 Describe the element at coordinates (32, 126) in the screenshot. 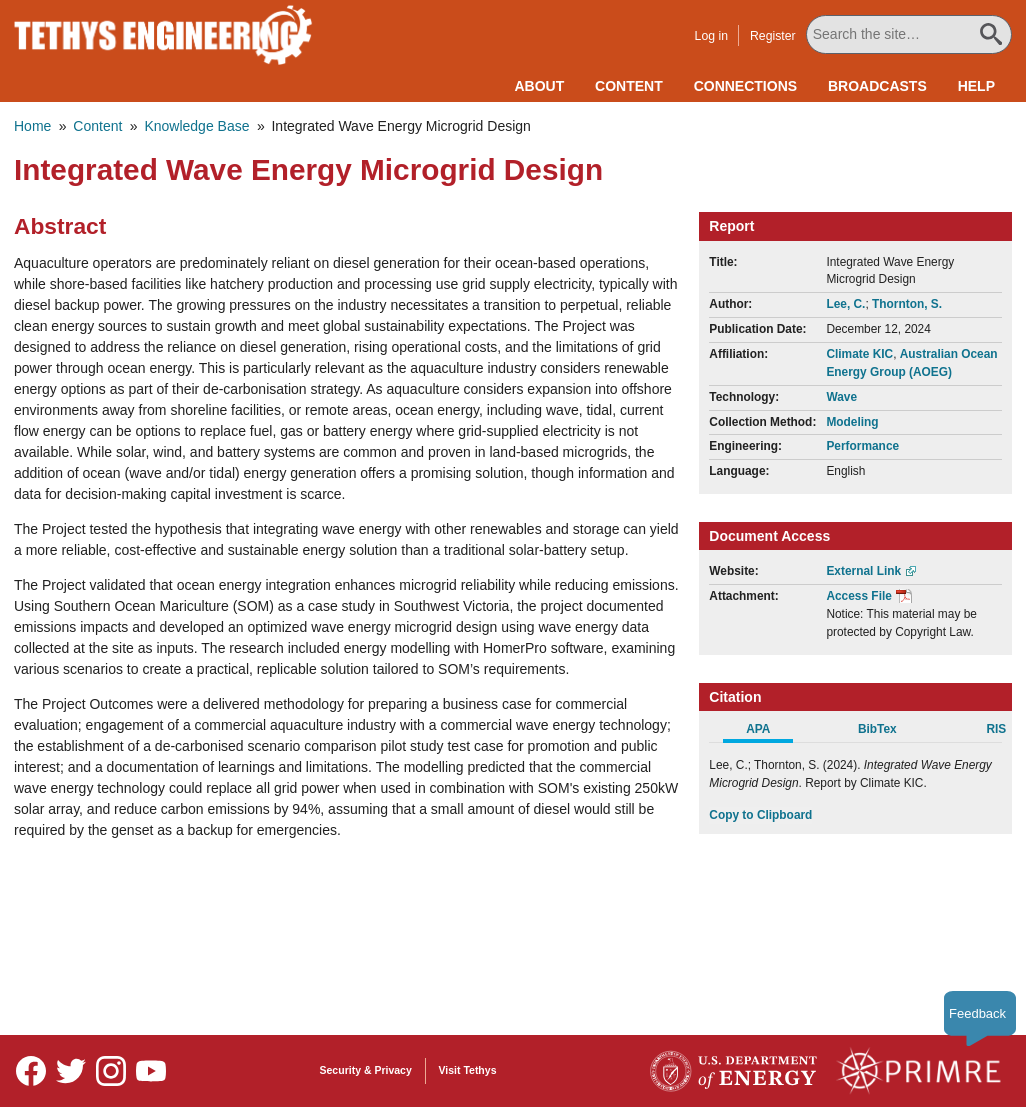

I see `Home` at that location.